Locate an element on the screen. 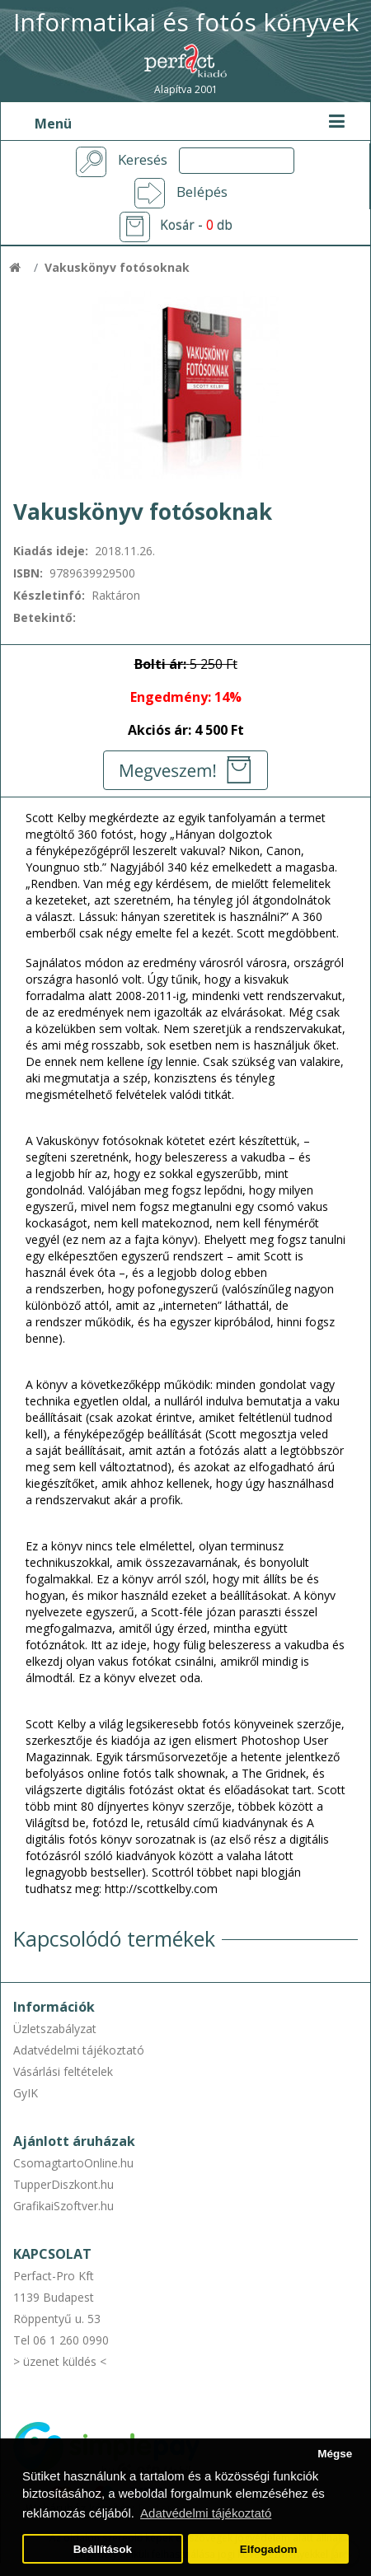 This screenshot has height=2576, width=371. GyIK is located at coordinates (25, 2093).